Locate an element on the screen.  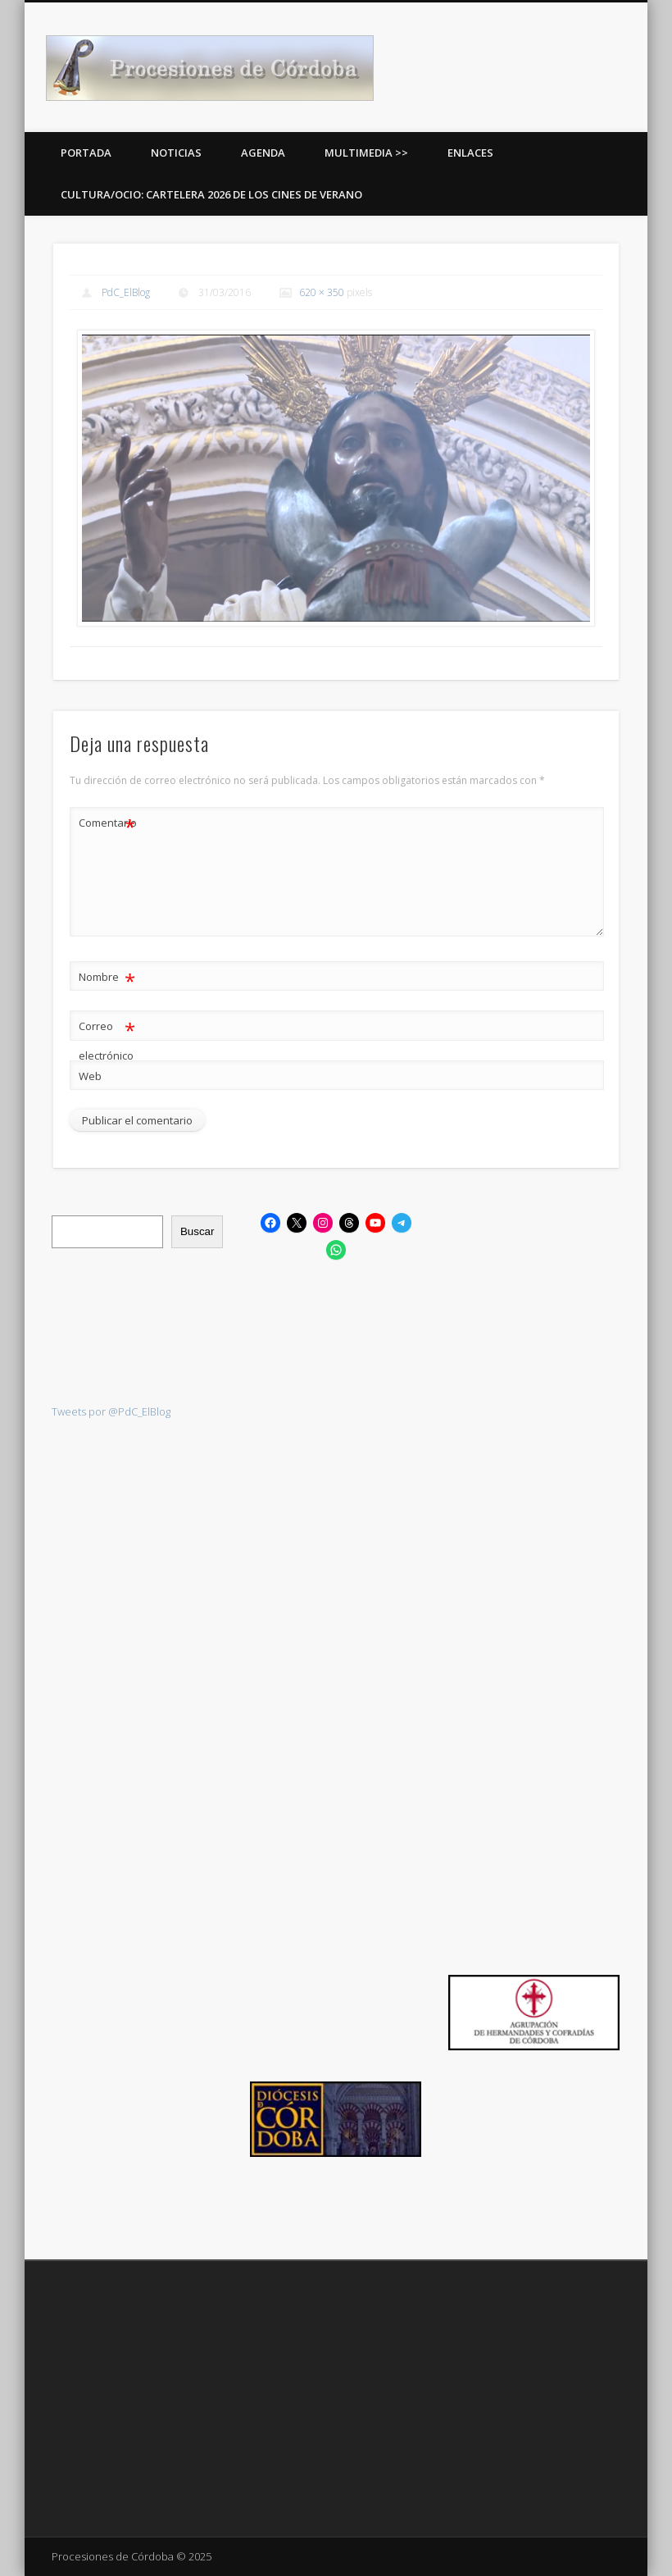
Agenda is located at coordinates (263, 152).